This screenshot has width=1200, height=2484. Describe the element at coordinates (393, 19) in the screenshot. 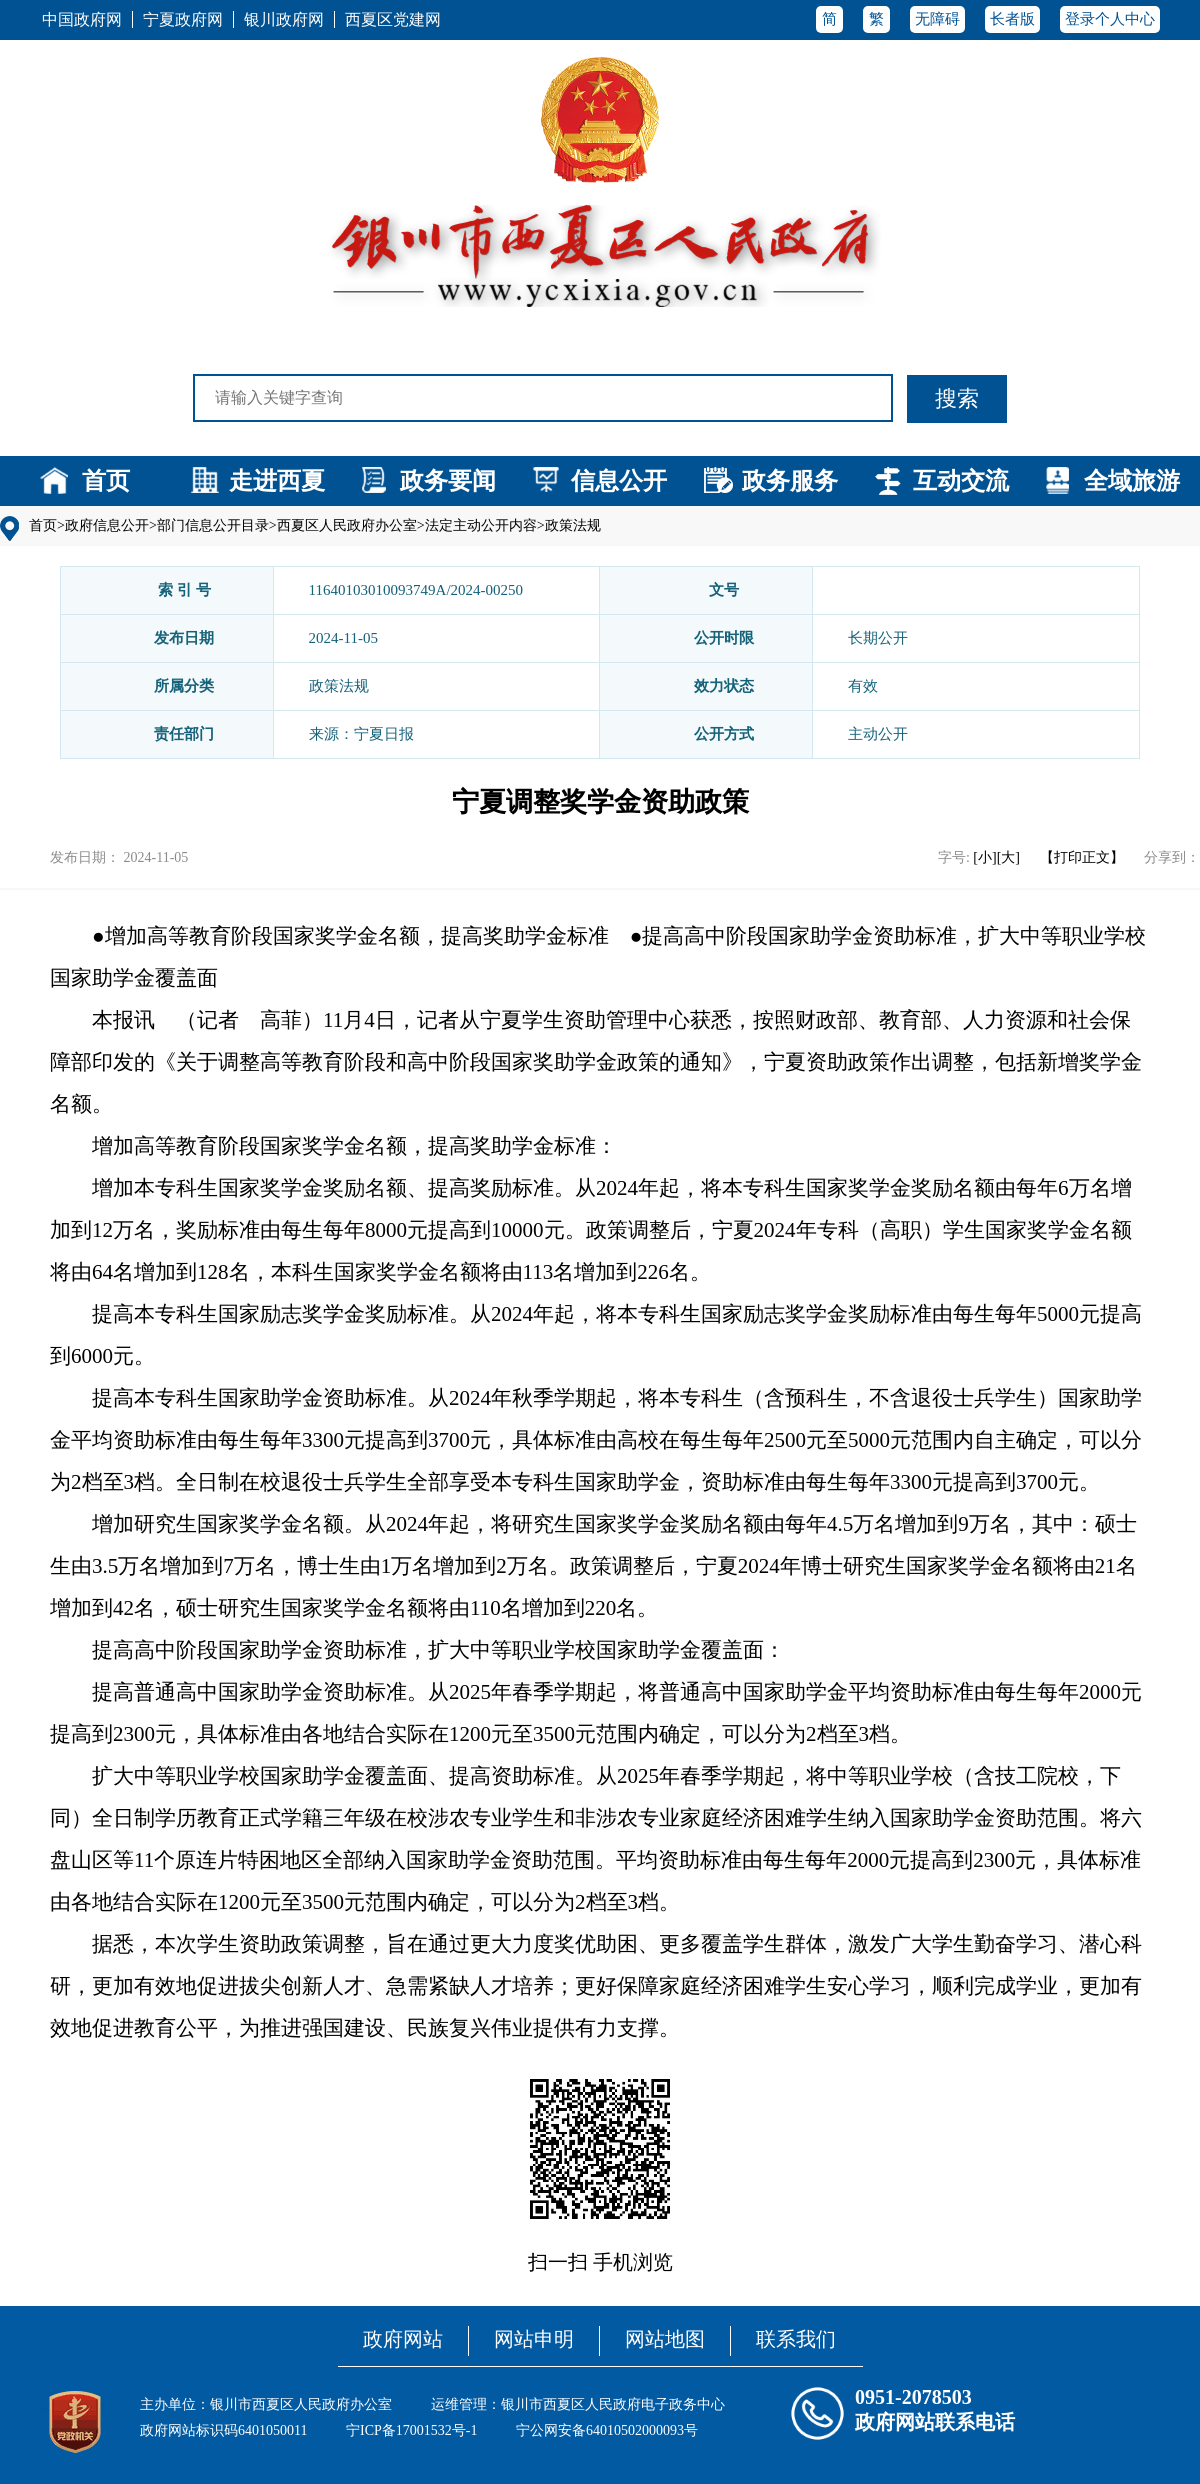

I see `西夏区党建网` at that location.